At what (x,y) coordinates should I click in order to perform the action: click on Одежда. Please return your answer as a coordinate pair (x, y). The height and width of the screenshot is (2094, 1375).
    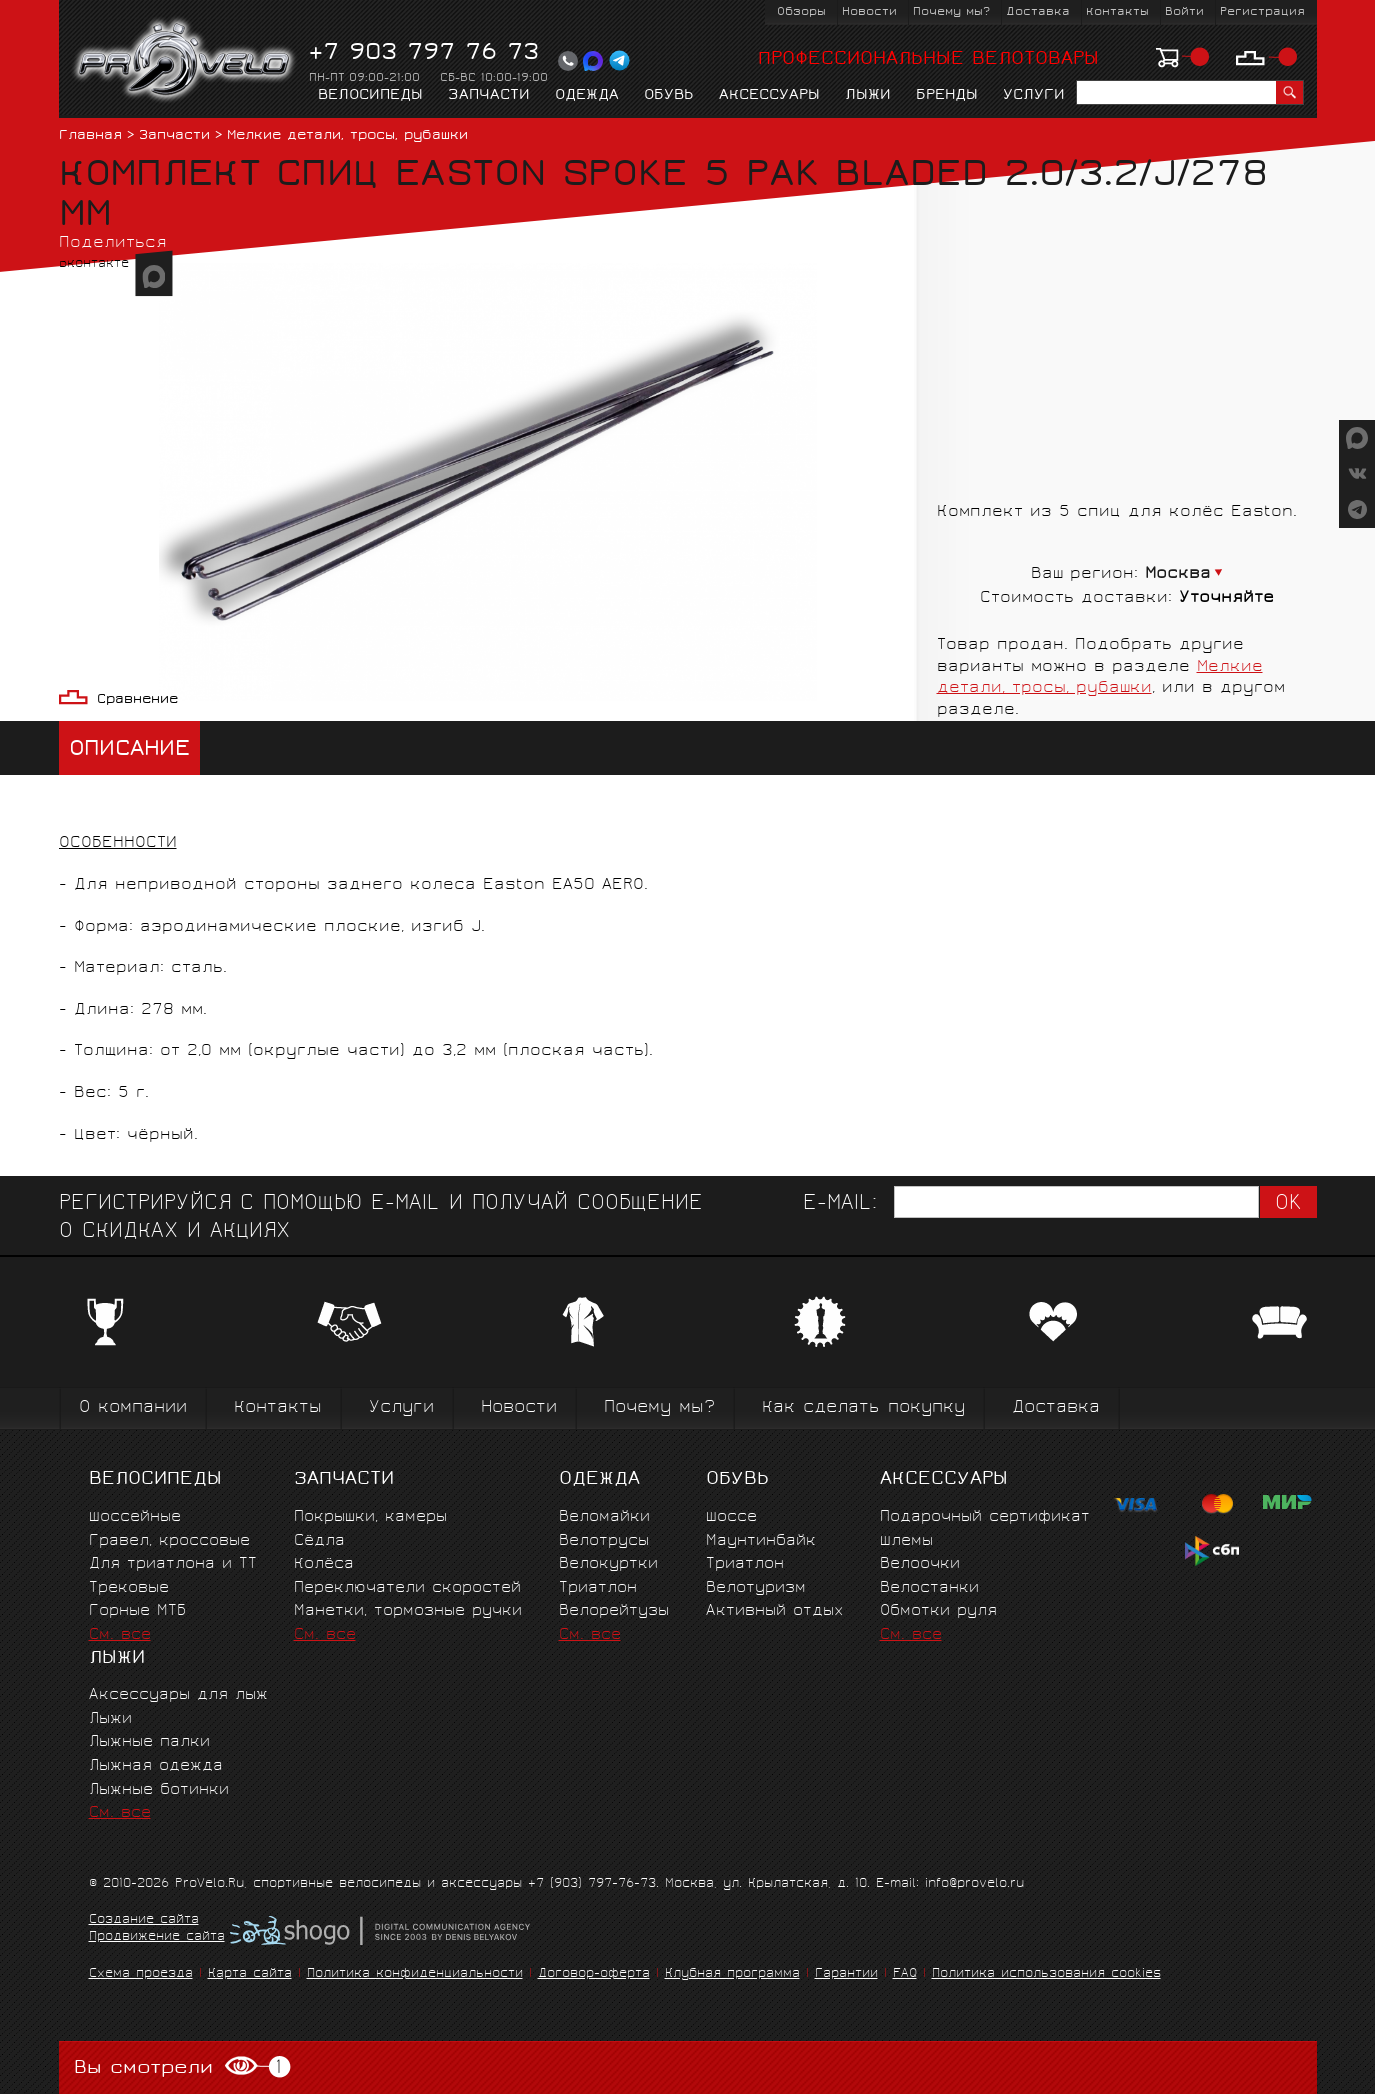
    Looking at the image, I should click on (587, 96).